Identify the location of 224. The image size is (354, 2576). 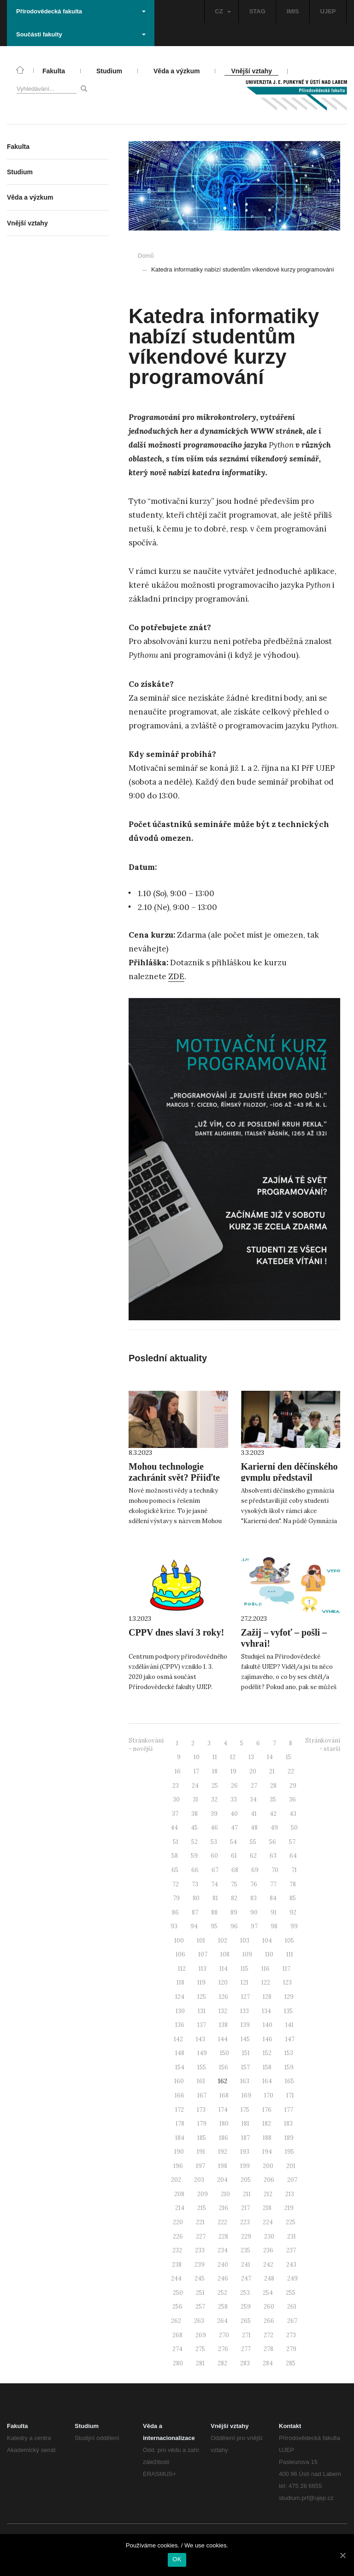
(268, 2222).